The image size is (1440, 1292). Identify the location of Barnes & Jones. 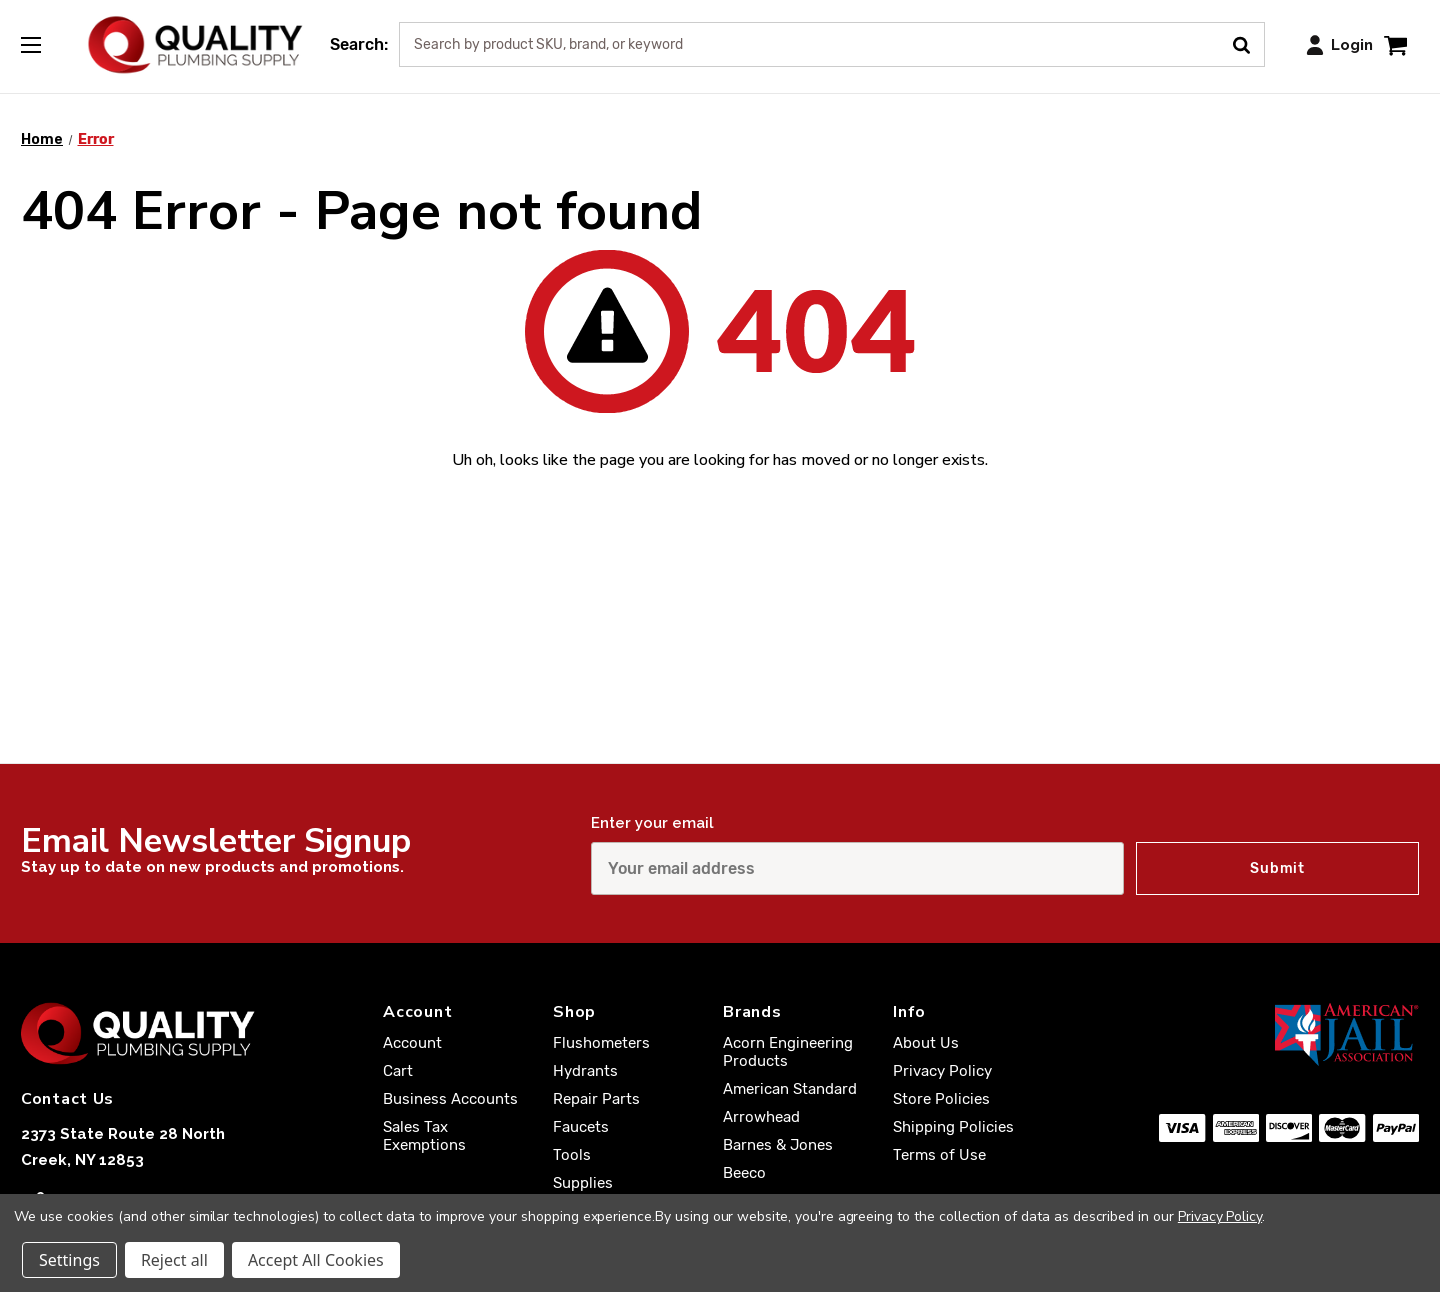
(778, 1145).